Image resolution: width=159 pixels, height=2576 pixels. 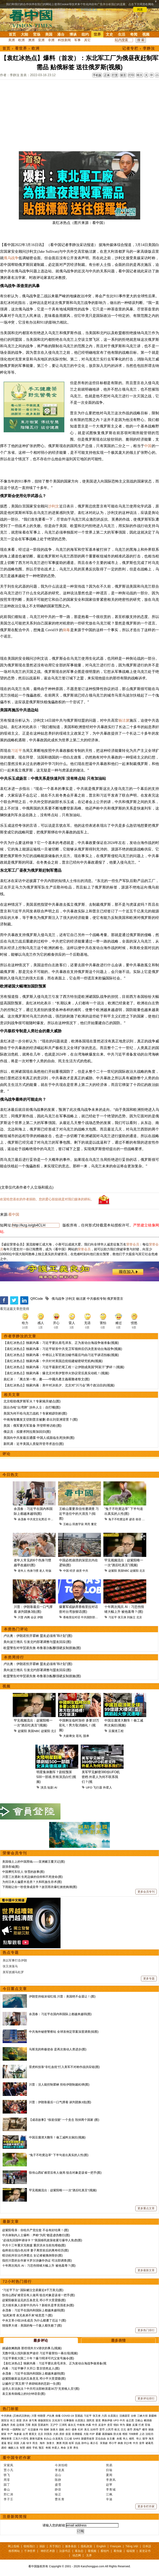 I want to click on 袁立发布病榻上的5分钟语音(图), so click(x=23, y=2393).